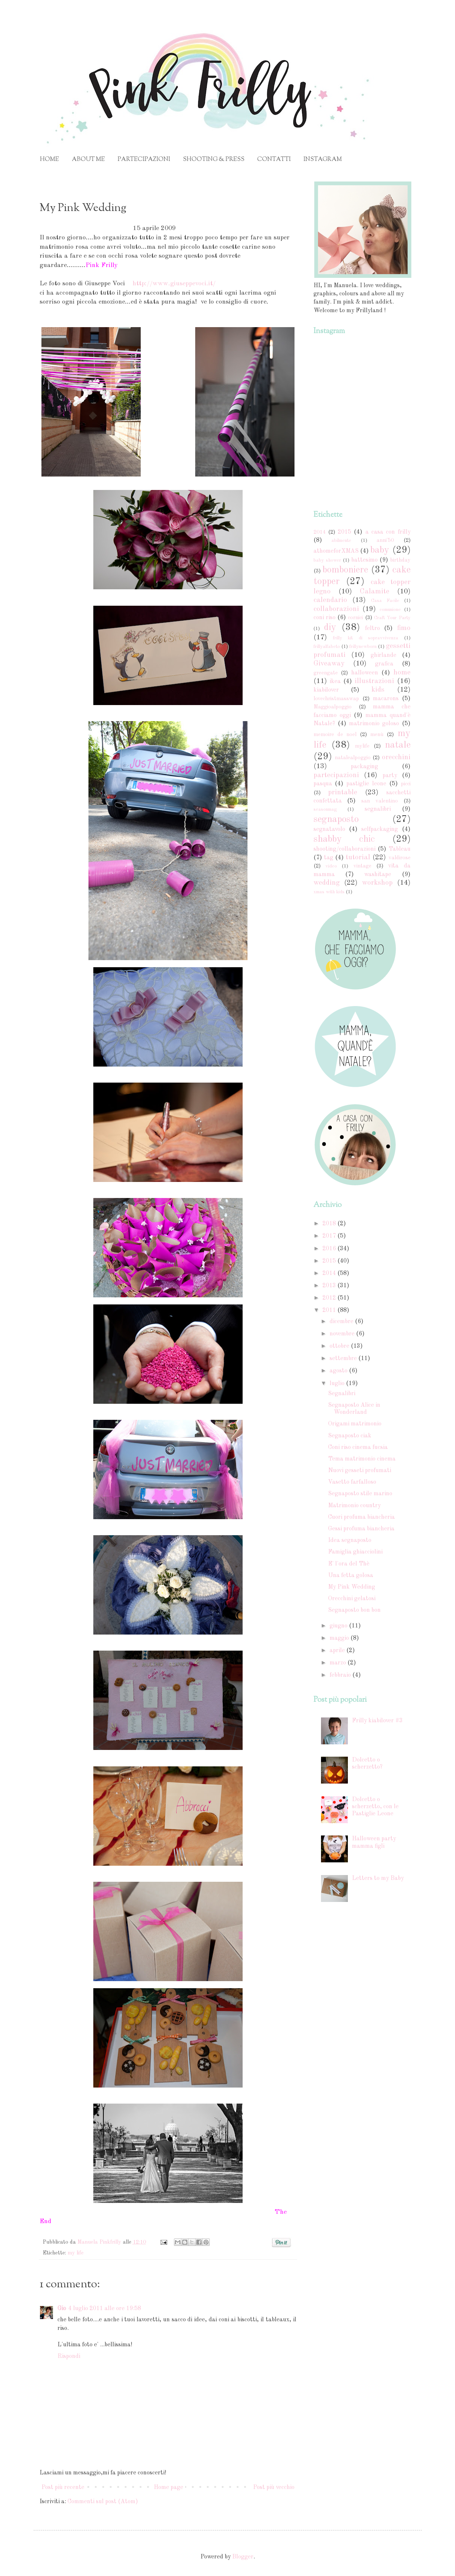  Describe the element at coordinates (273, 2487) in the screenshot. I see `Post più vecchio` at that location.